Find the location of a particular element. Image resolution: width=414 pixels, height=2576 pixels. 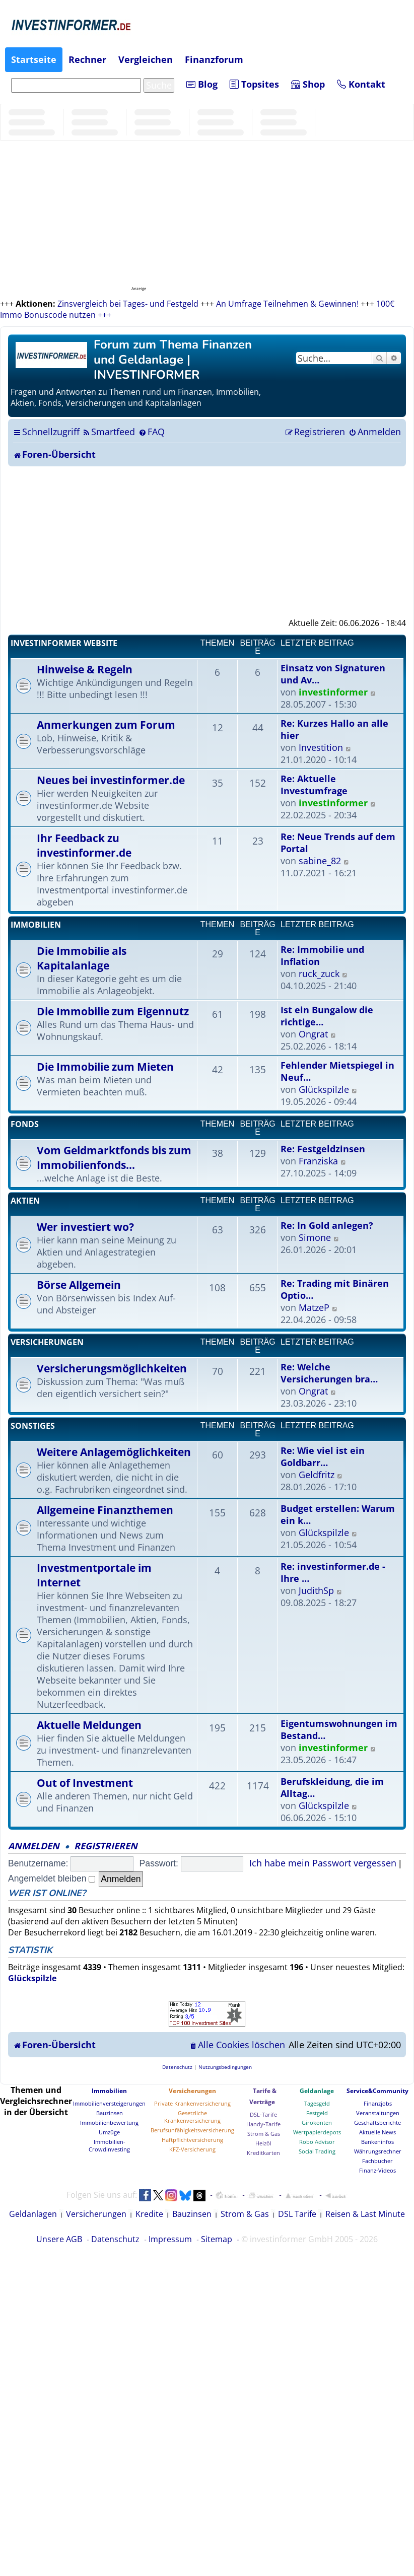

Social Trading is located at coordinates (317, 2151).